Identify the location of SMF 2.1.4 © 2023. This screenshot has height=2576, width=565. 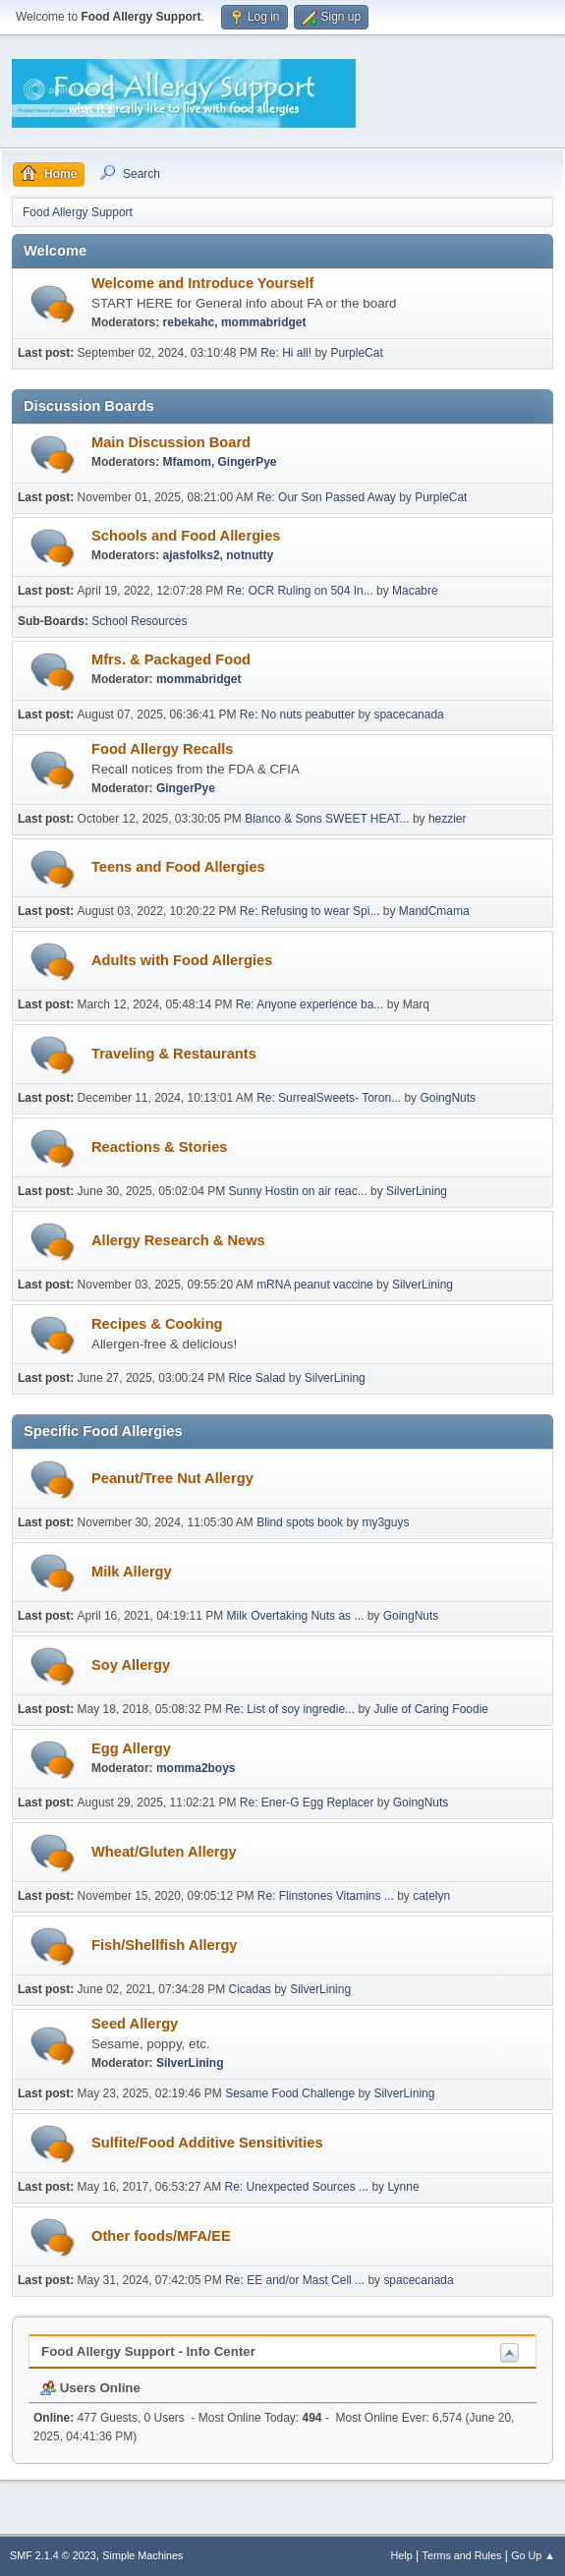
(53, 2555).